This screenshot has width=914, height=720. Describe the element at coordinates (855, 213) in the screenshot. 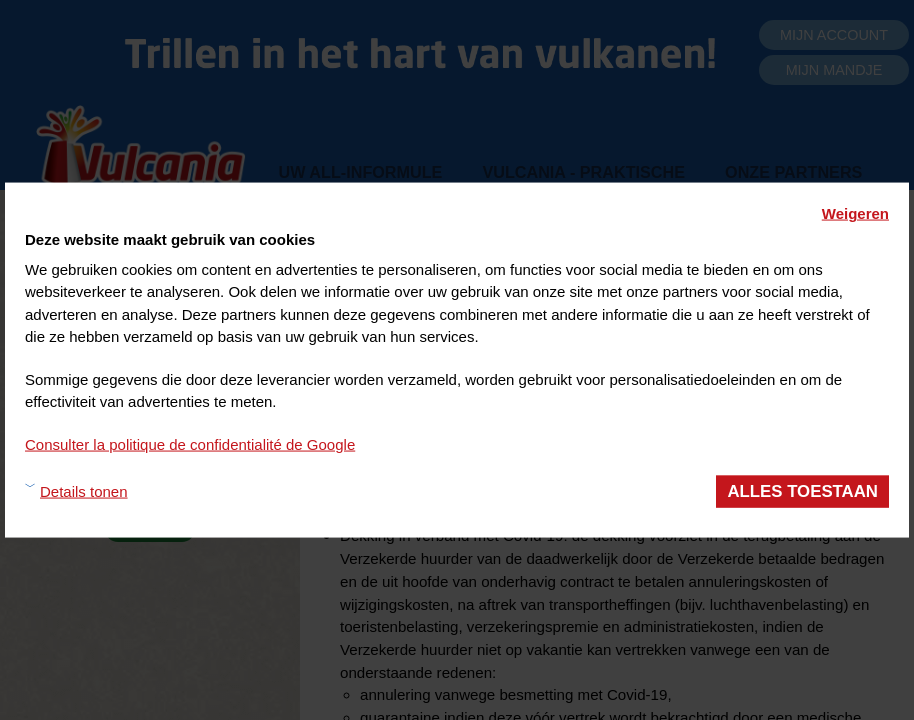

I see `Weigeren` at that location.